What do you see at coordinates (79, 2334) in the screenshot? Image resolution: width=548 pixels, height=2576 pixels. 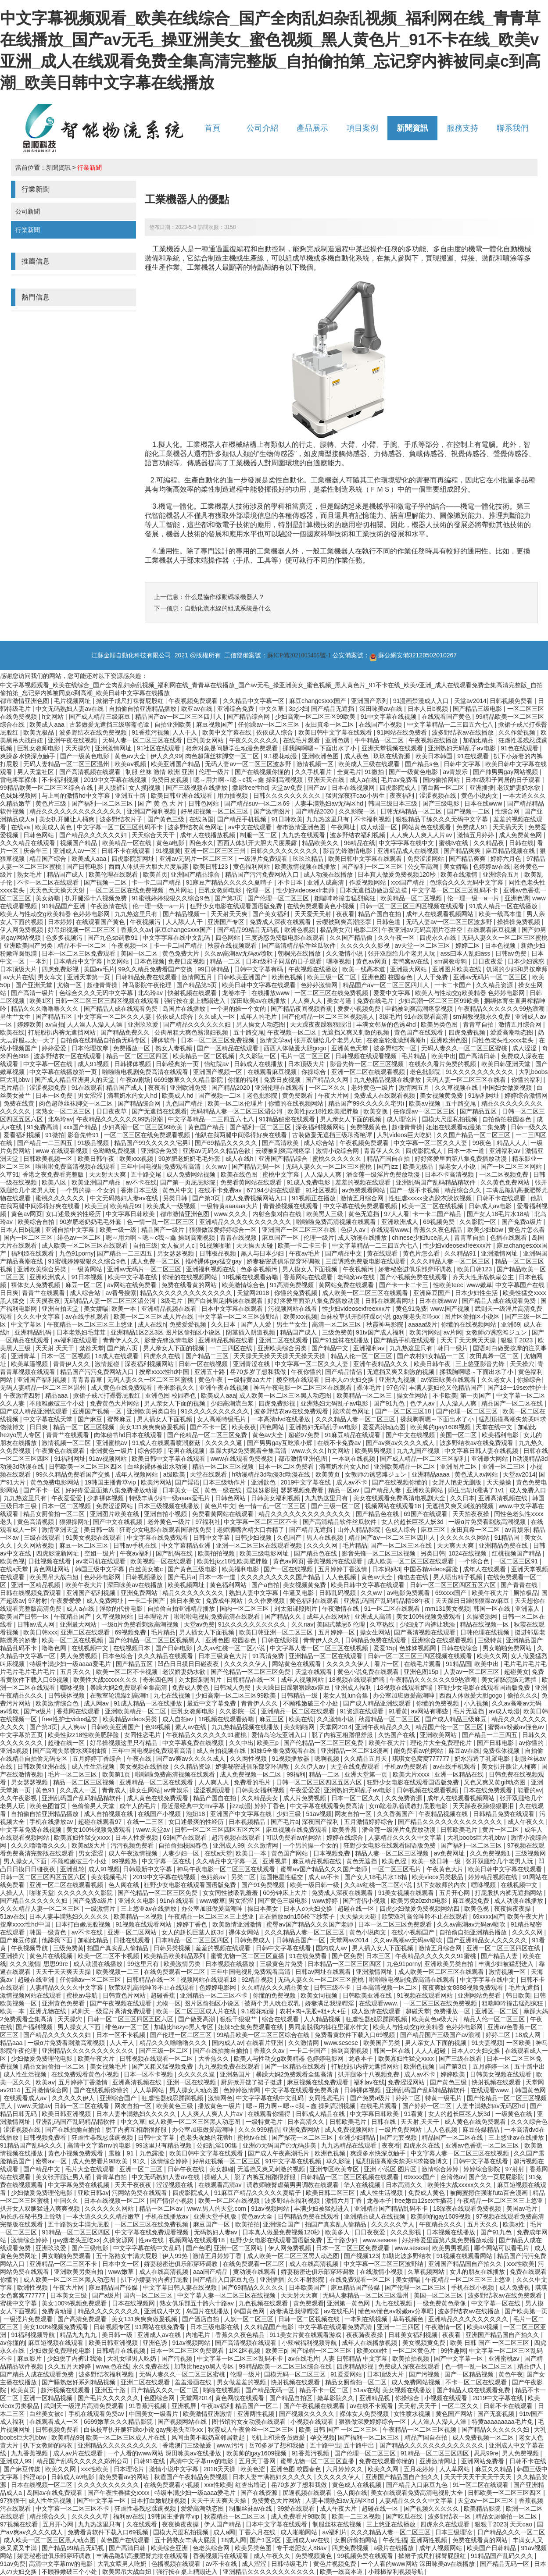 I see `精品九九九九` at bounding box center [79, 2334].